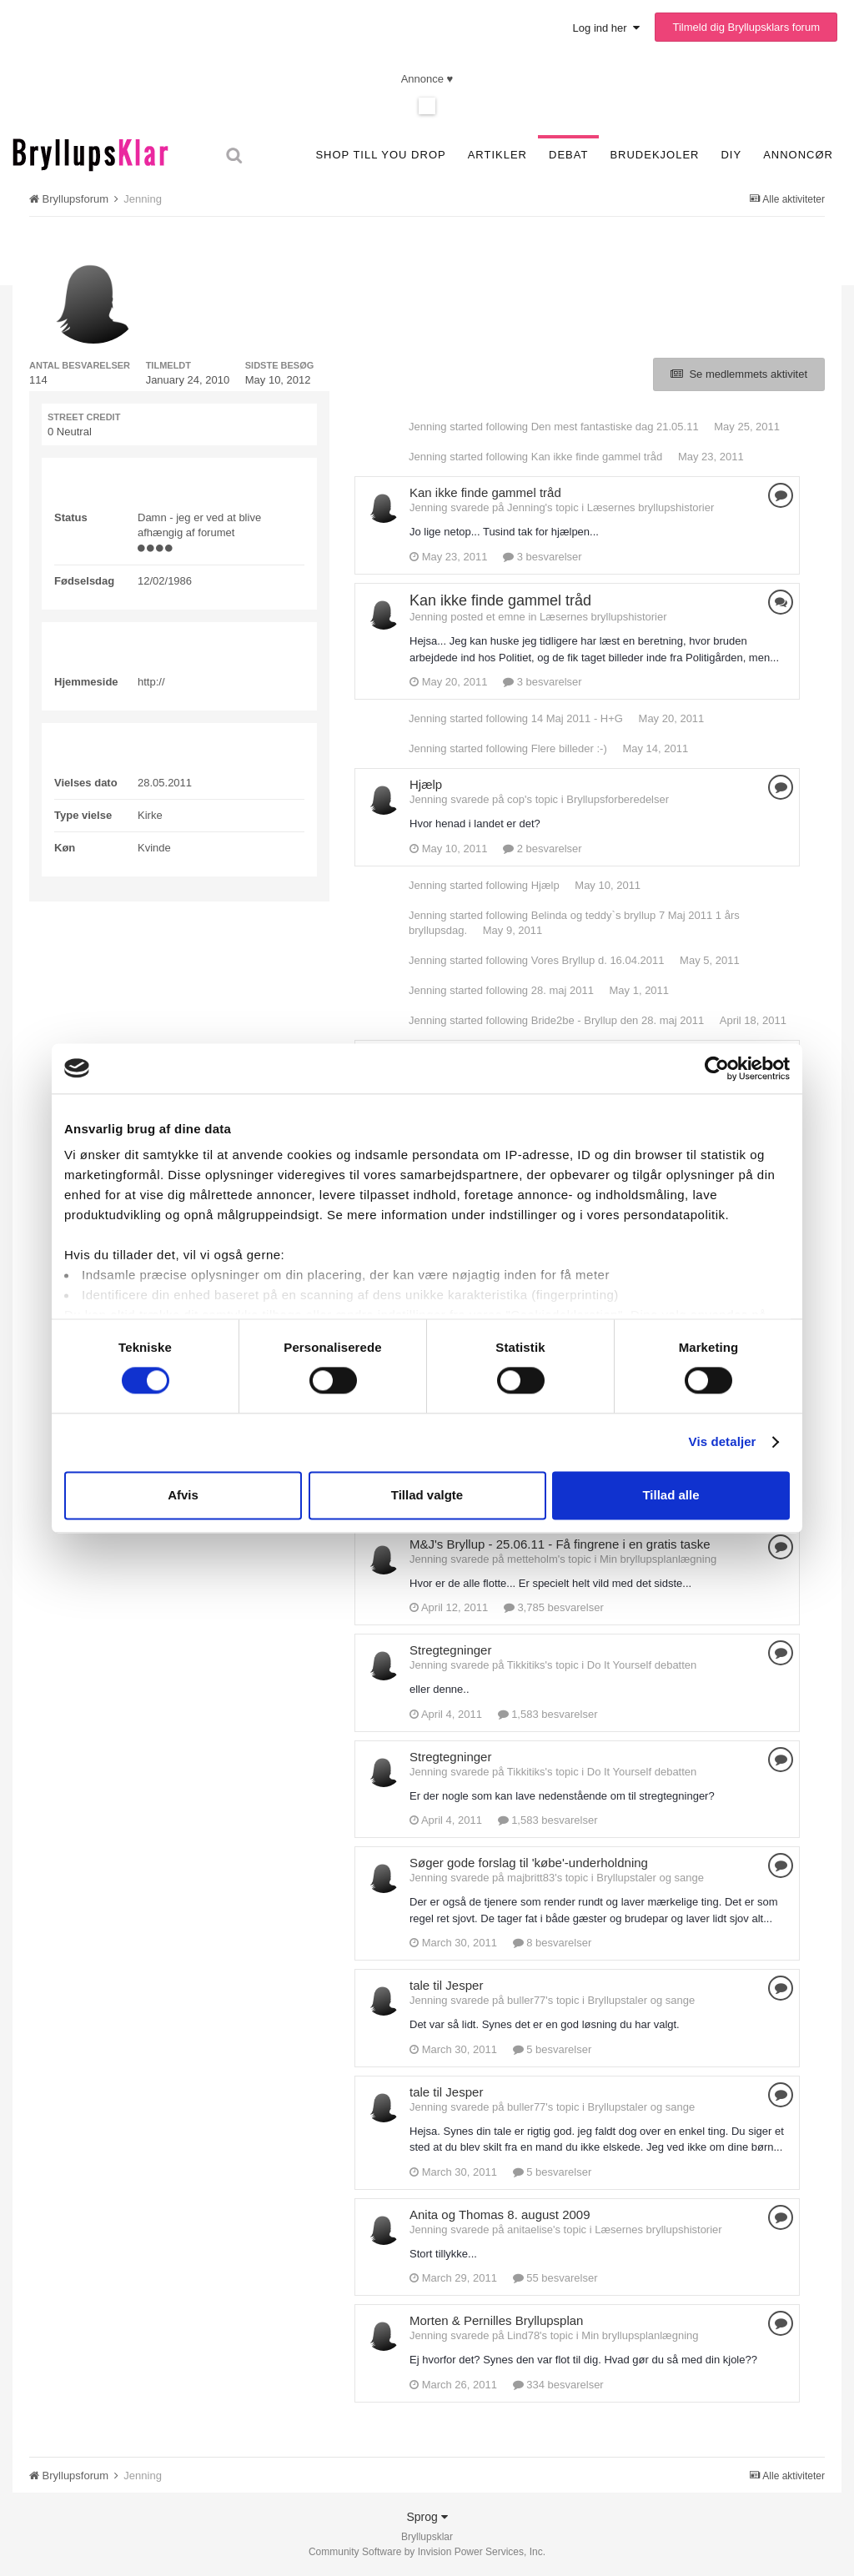 Image resolution: width=854 pixels, height=2576 pixels. What do you see at coordinates (552, 1942) in the screenshot?
I see `8 besvarelser` at bounding box center [552, 1942].